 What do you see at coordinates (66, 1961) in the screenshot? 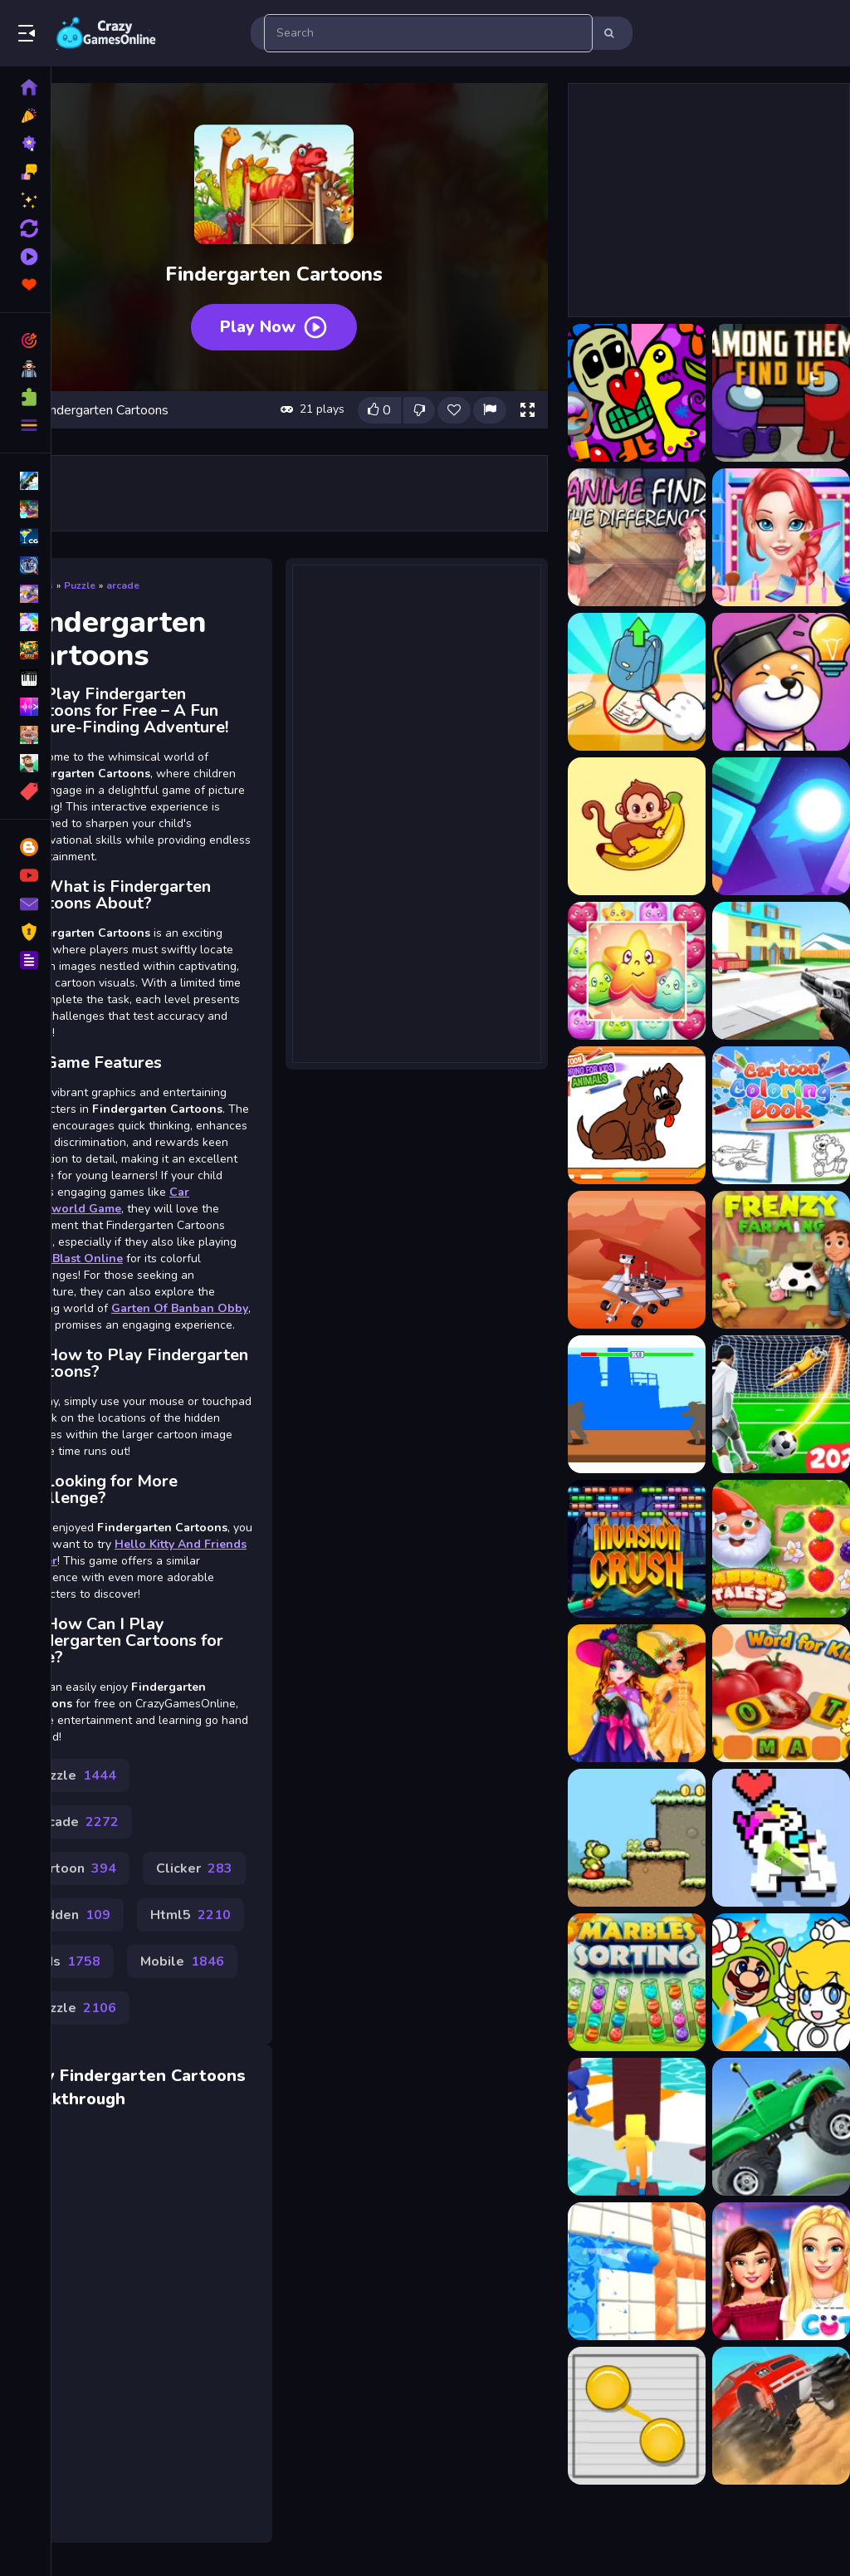
I see `Kids` at bounding box center [66, 1961].